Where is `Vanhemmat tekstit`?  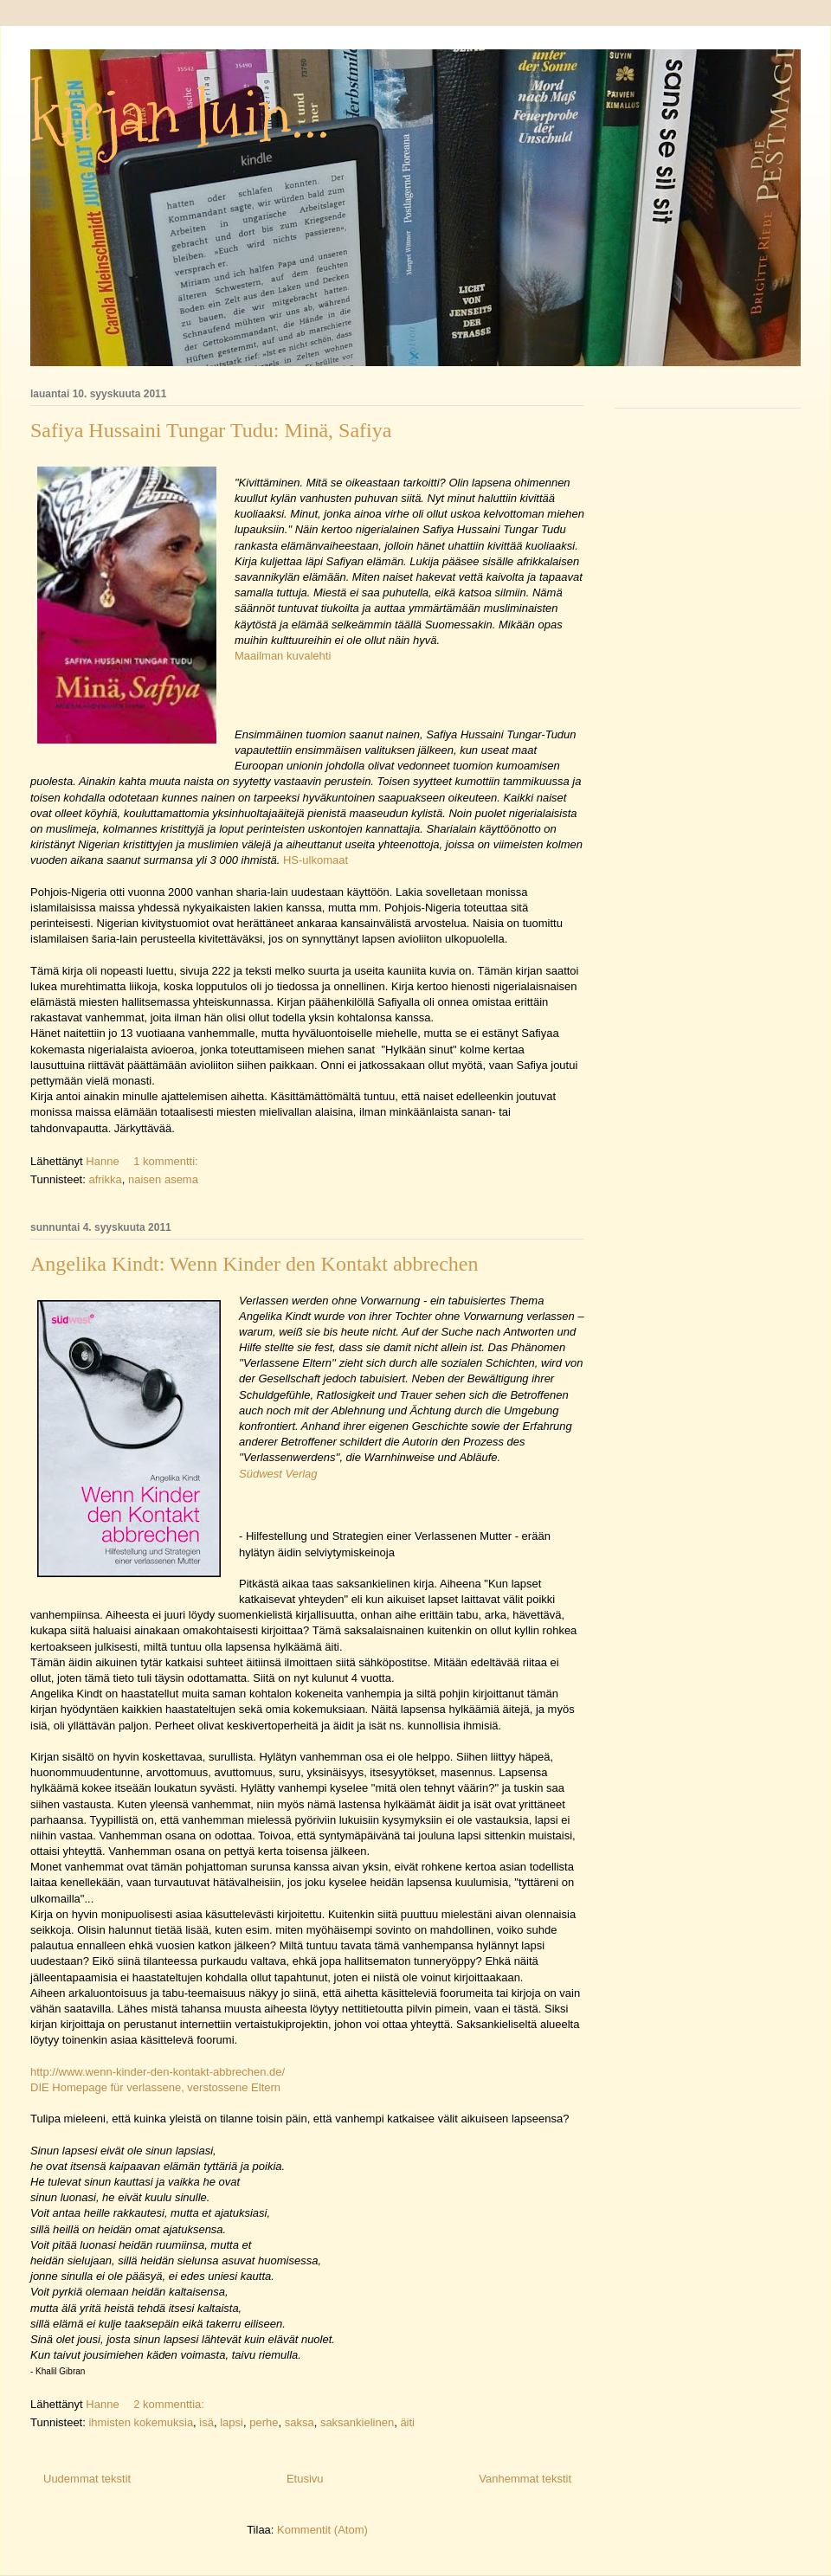
Vanhemmat tekstit is located at coordinates (525, 2478).